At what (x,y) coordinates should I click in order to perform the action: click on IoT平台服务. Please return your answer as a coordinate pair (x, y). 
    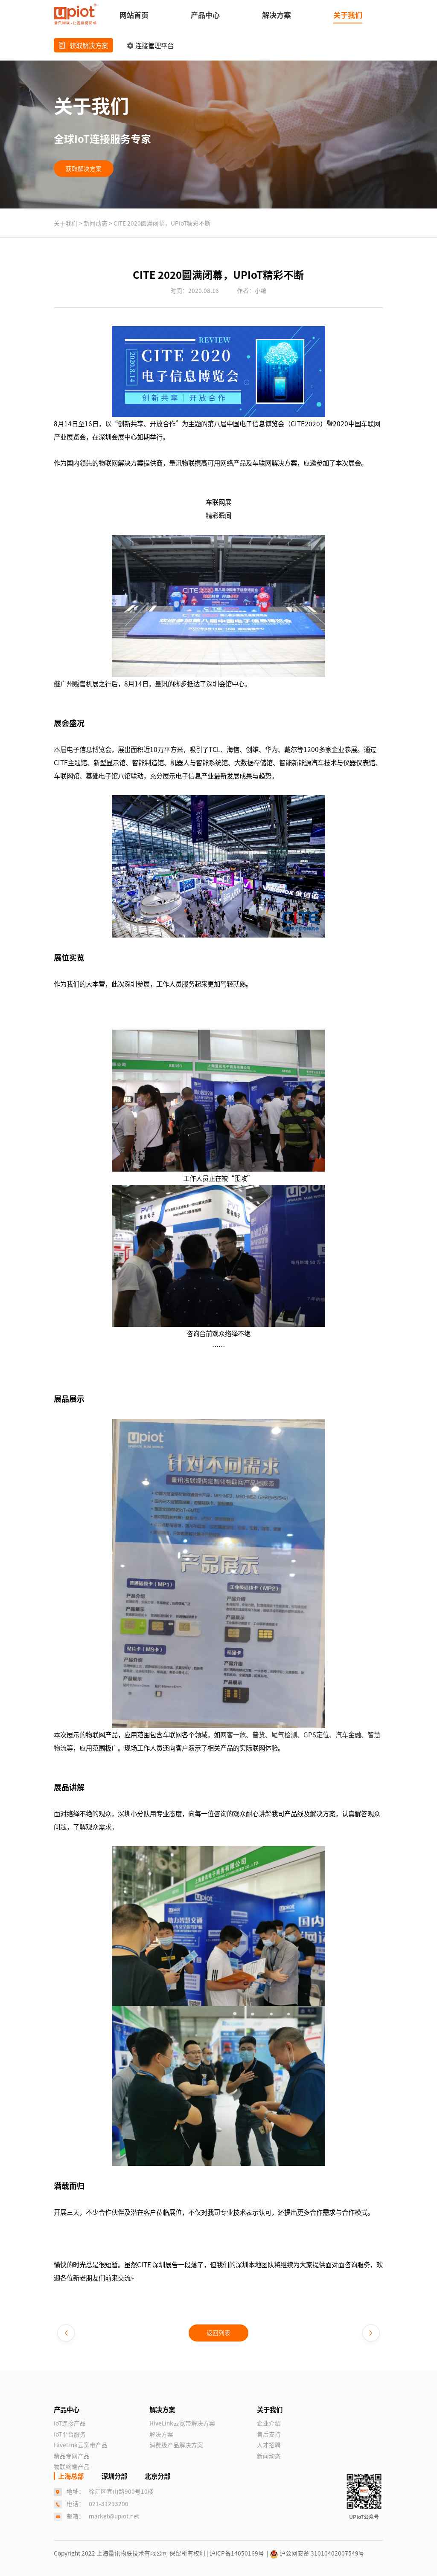
    Looking at the image, I should click on (70, 2434).